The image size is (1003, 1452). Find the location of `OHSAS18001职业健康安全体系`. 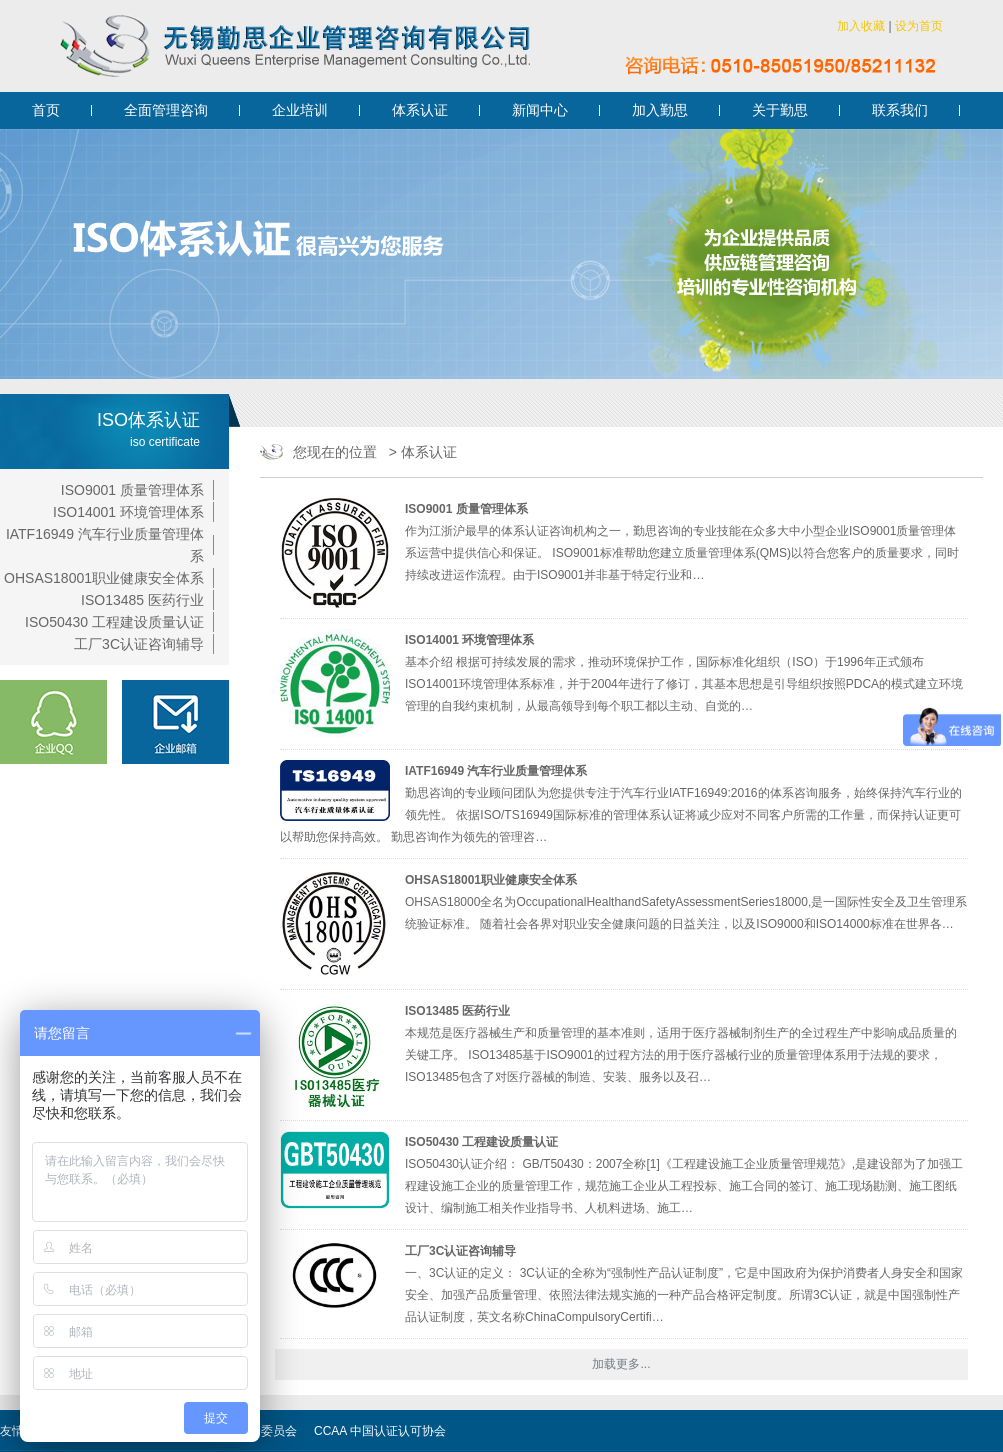

OHSAS18001职业健康安全体系 is located at coordinates (104, 578).